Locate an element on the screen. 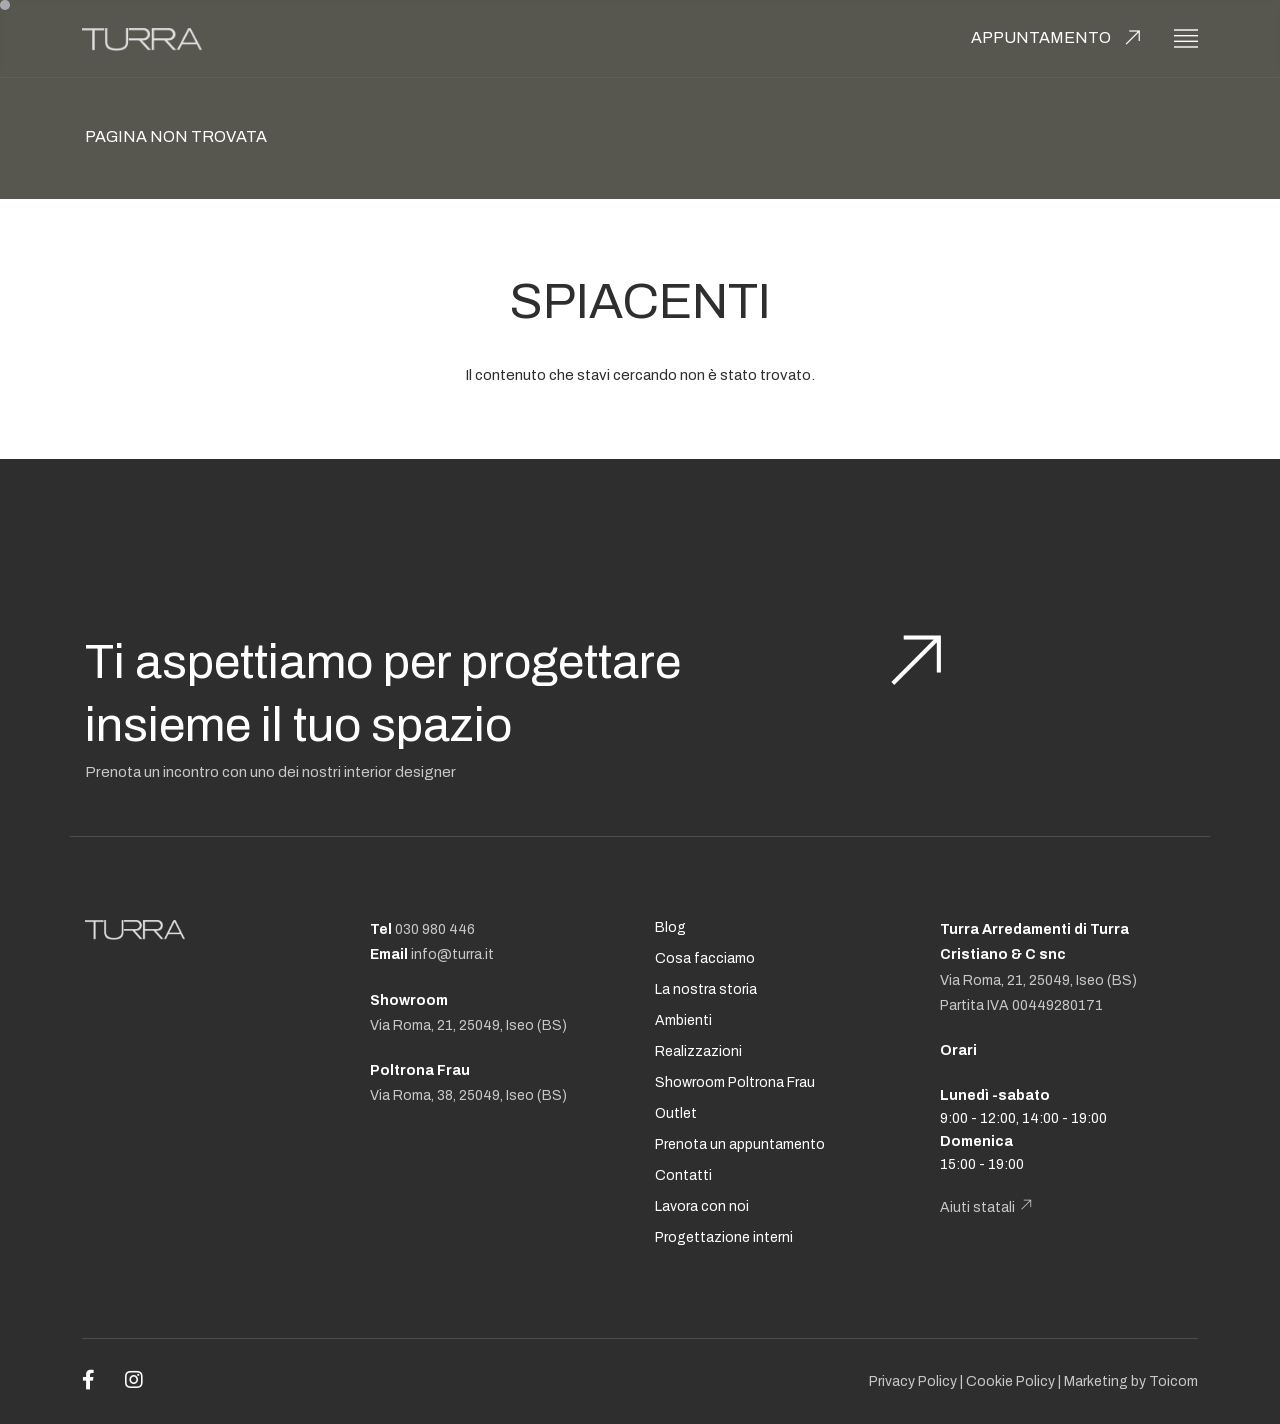  Cosa facciamo is located at coordinates (705, 958).